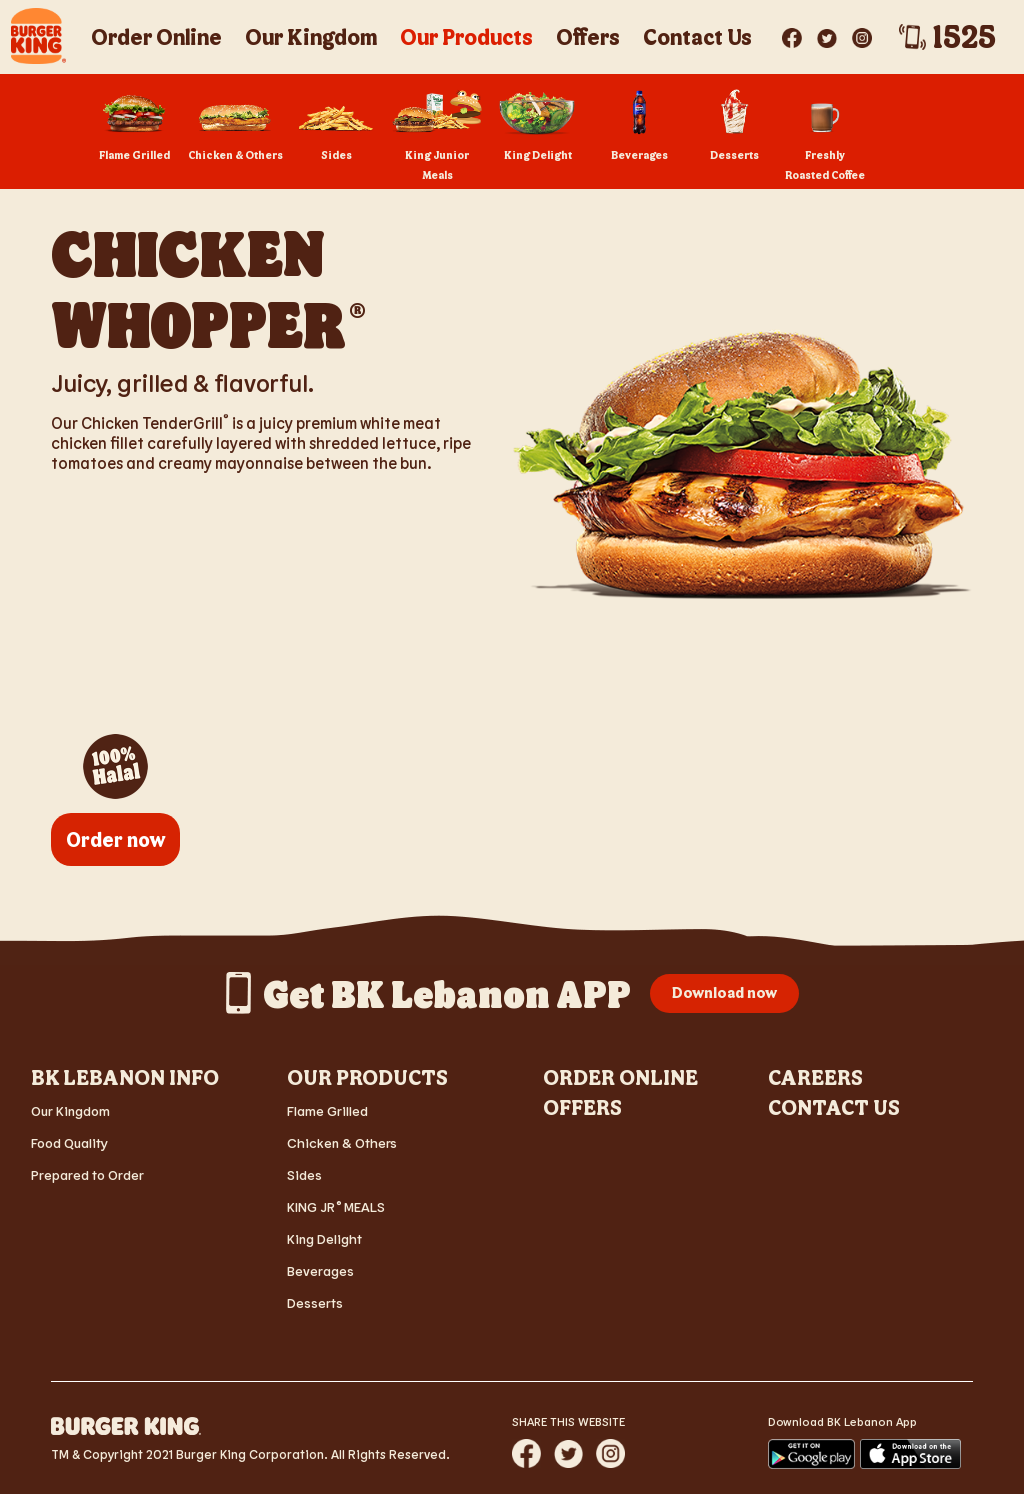  Describe the element at coordinates (724, 992) in the screenshot. I see `Download now` at that location.